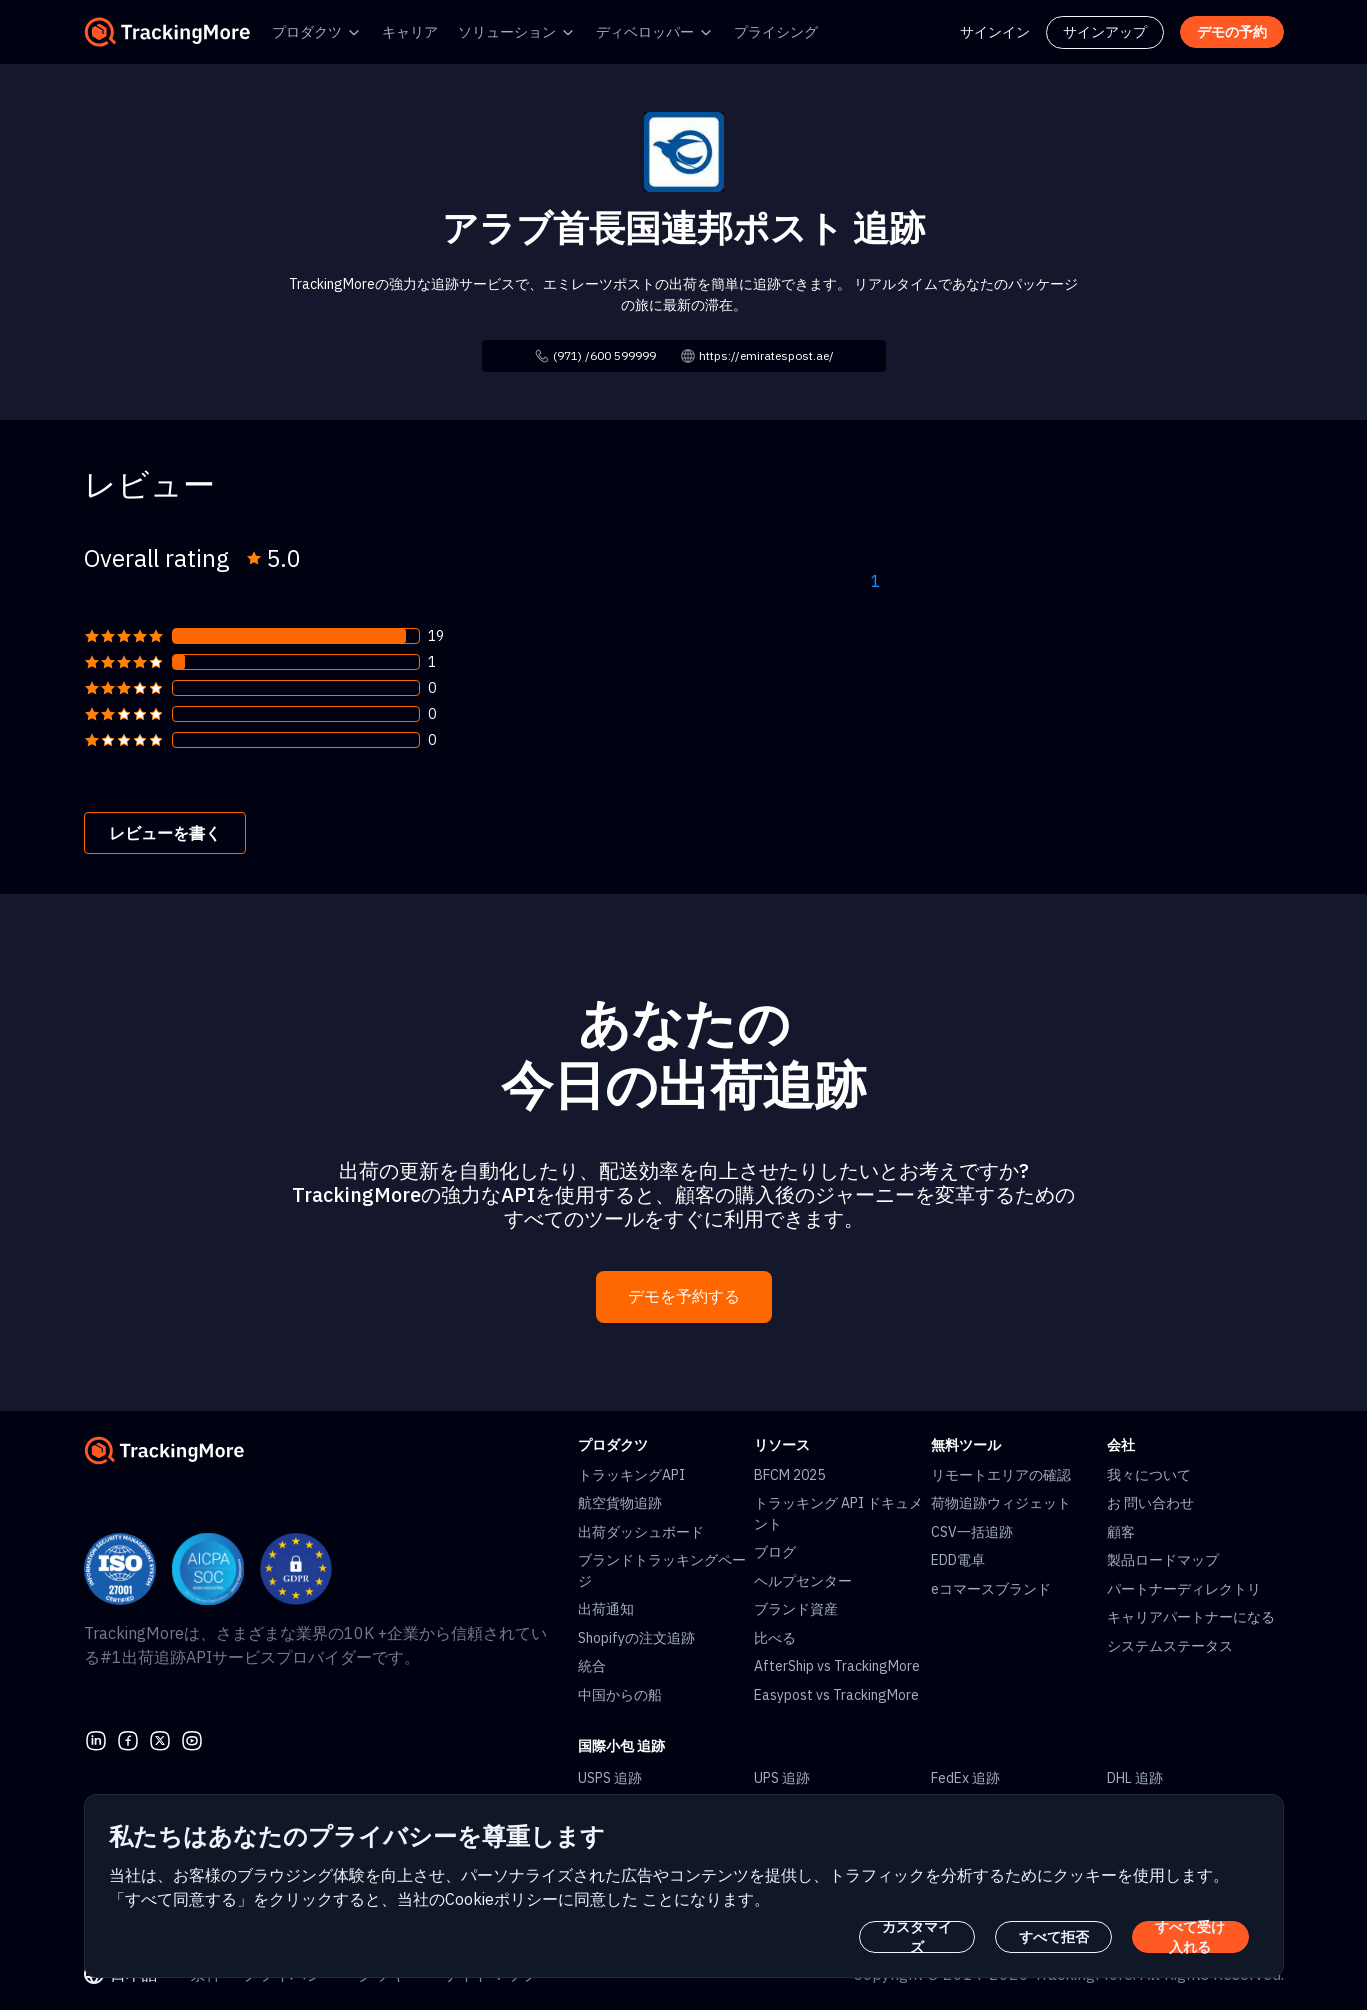  I want to click on 出荷通知, so click(606, 1609).